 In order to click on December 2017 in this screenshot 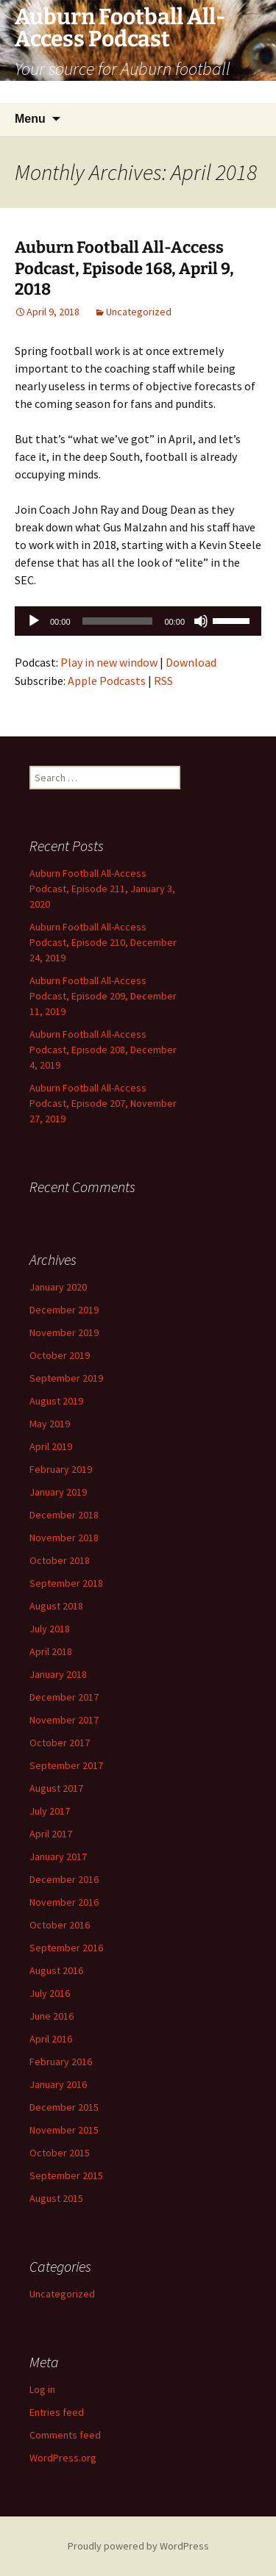, I will do `click(64, 1697)`.